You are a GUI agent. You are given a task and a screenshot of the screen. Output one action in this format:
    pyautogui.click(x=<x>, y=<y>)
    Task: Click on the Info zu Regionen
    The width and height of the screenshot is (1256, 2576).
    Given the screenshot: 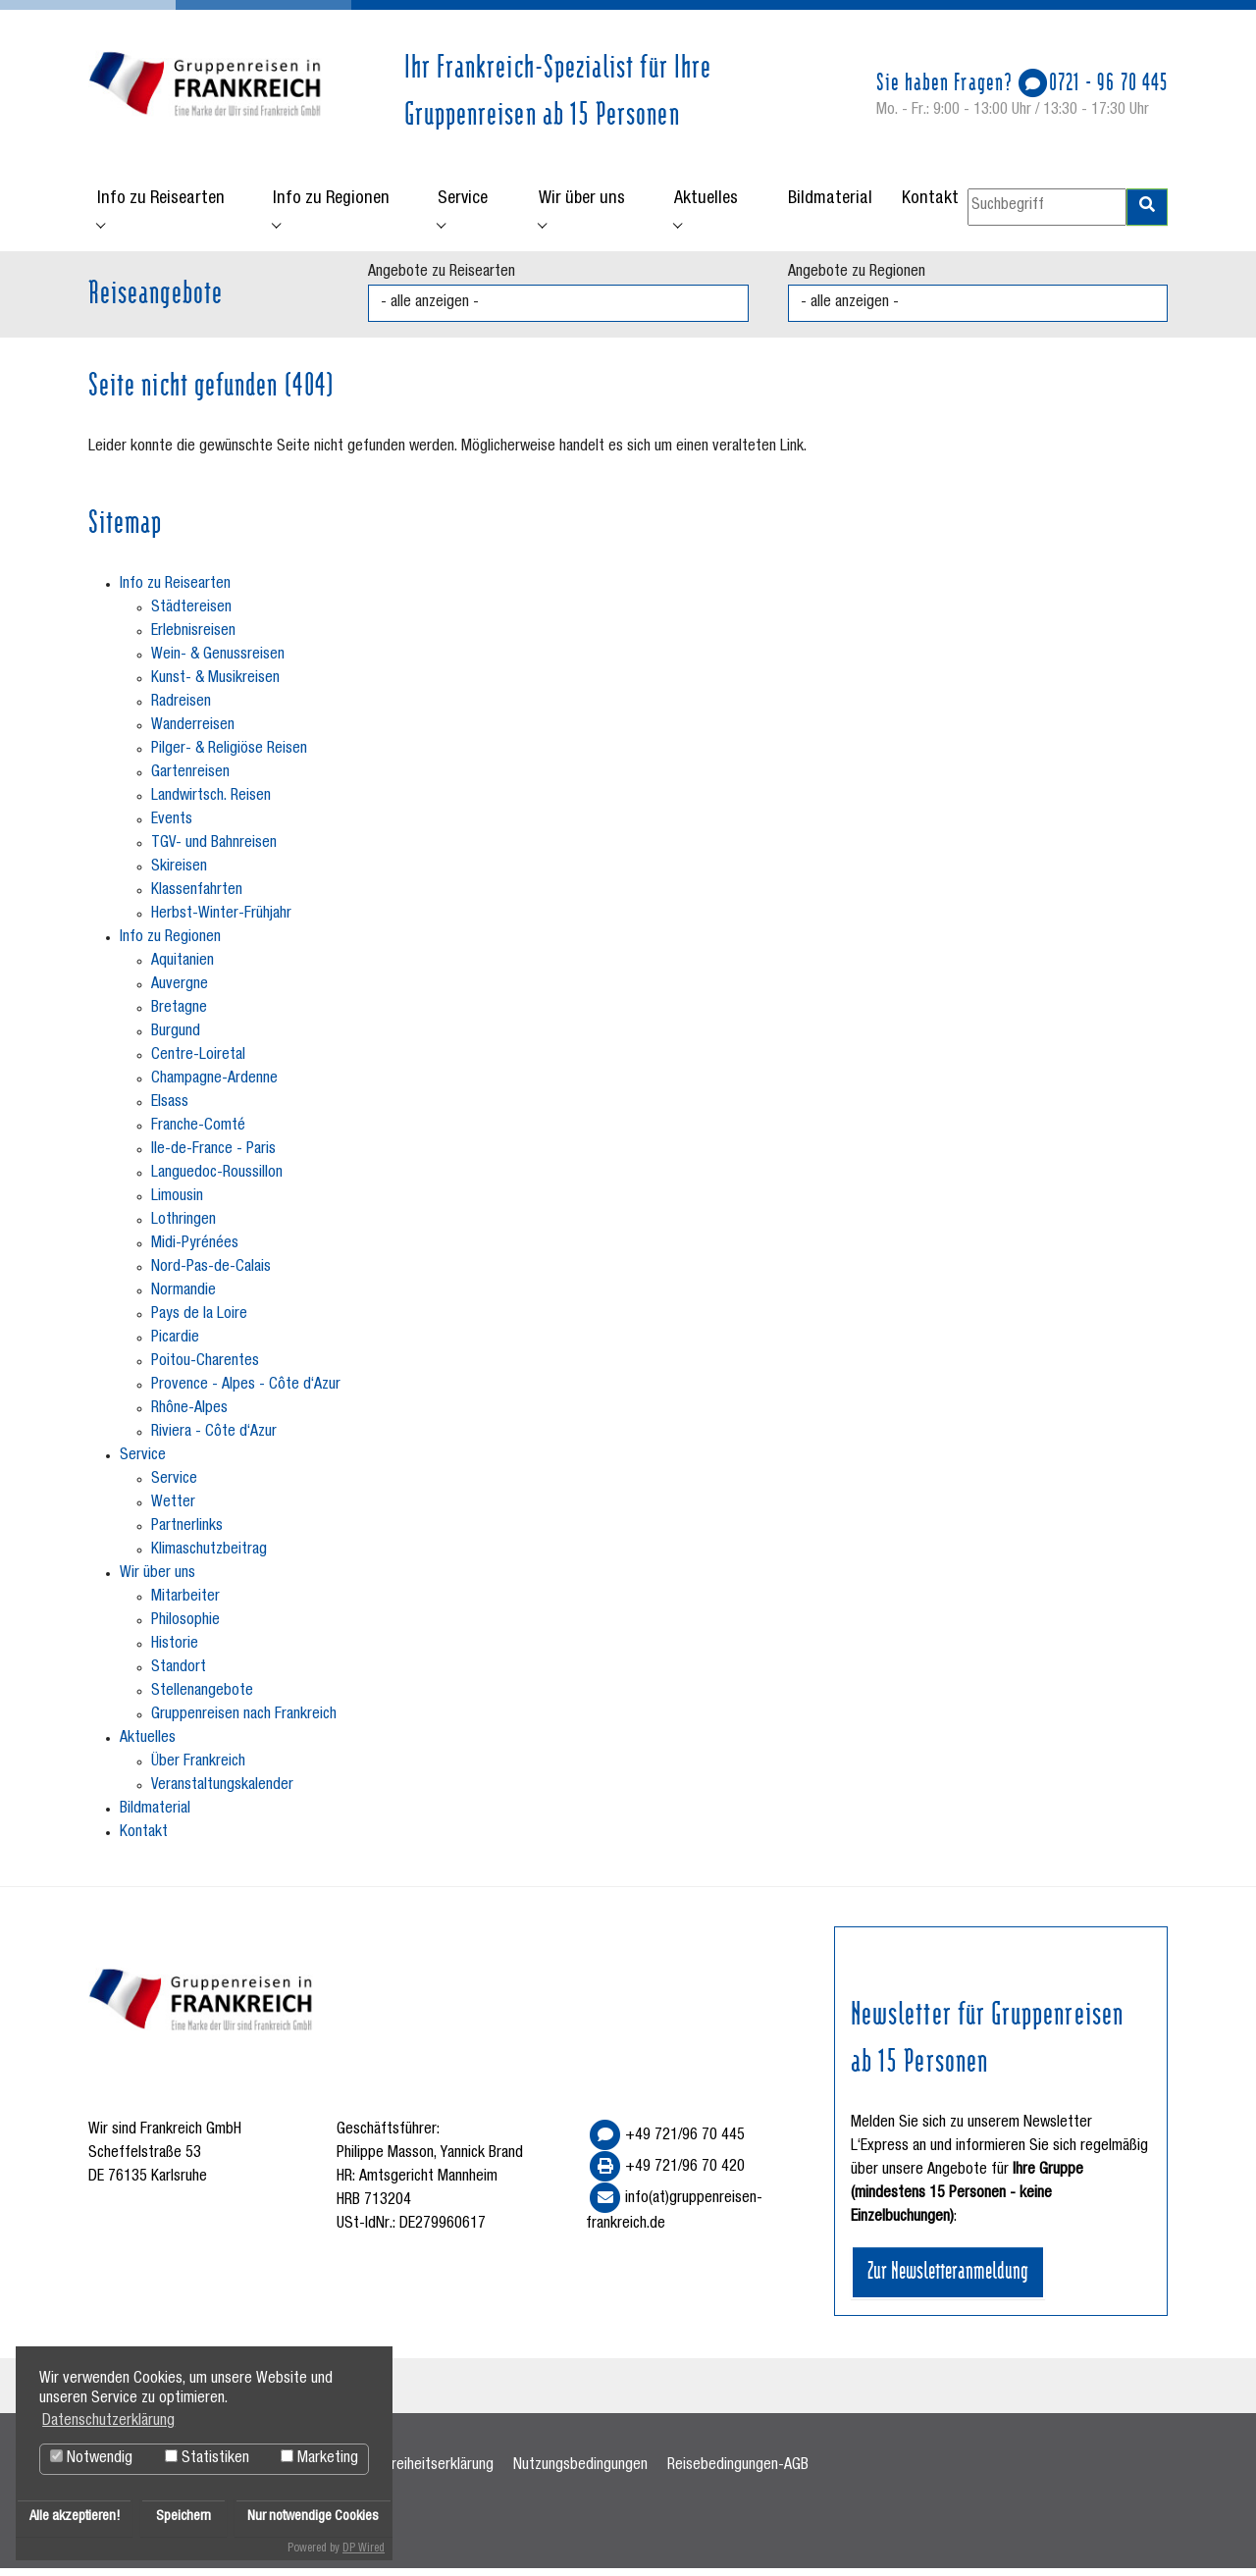 What is the action you would take?
    pyautogui.click(x=170, y=945)
    